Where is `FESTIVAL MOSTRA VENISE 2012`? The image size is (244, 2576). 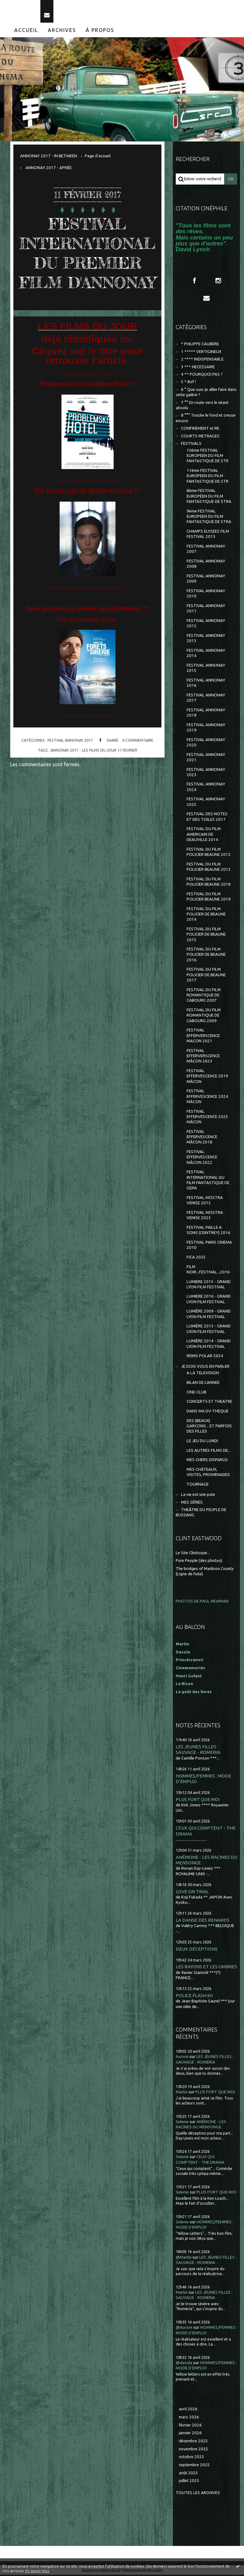
FESTIVAL MOSTRA VENISE 2012 is located at coordinates (205, 1201).